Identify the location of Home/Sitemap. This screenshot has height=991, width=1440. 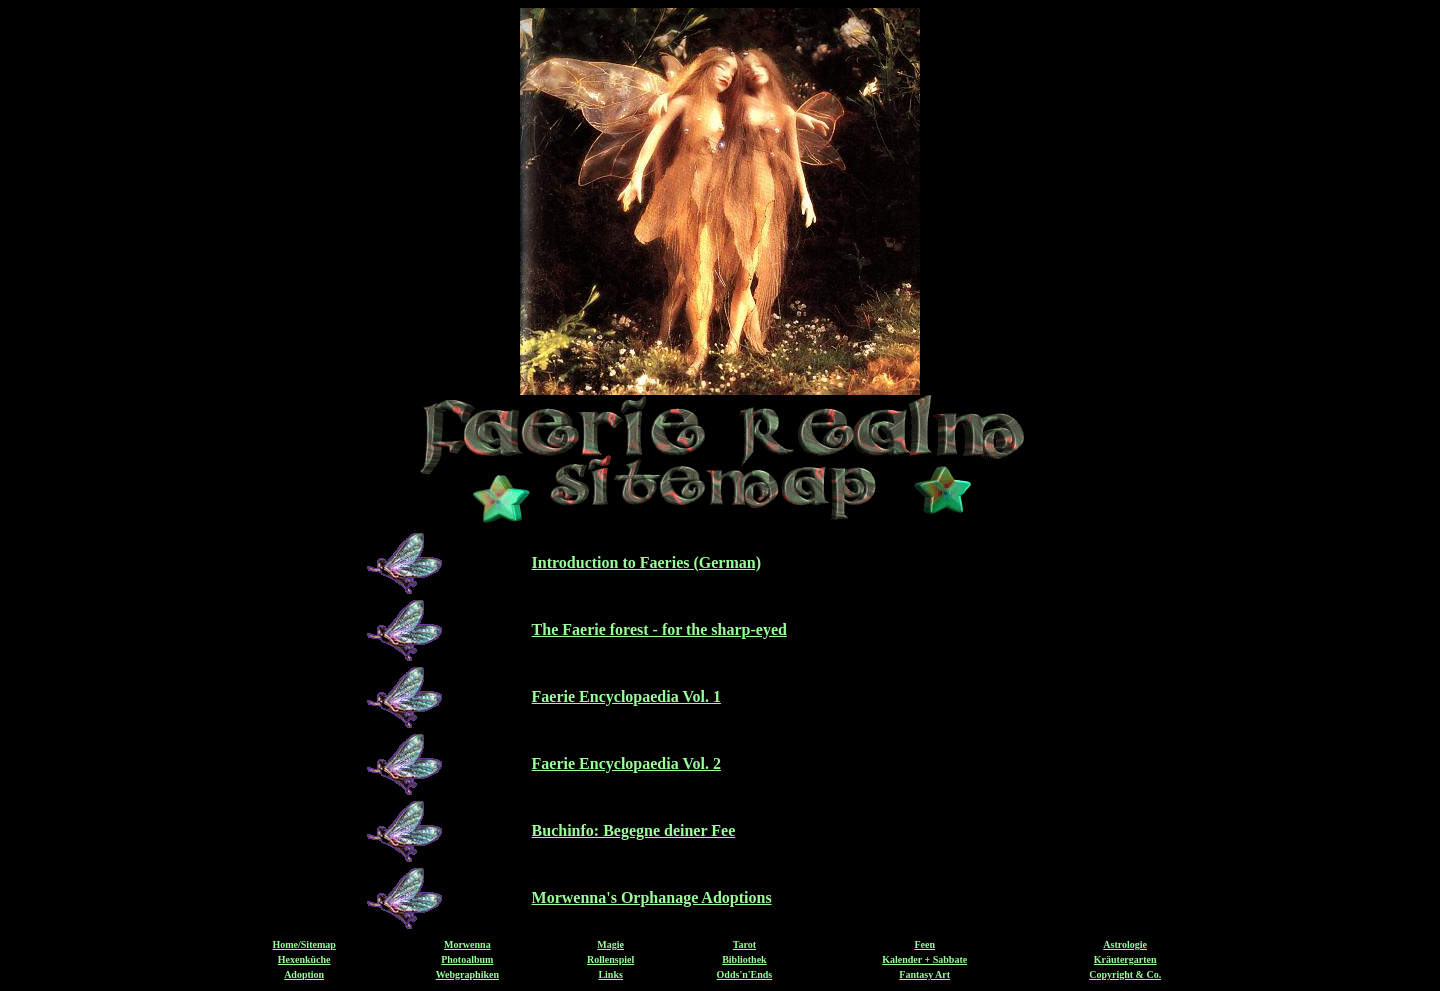
(303, 944).